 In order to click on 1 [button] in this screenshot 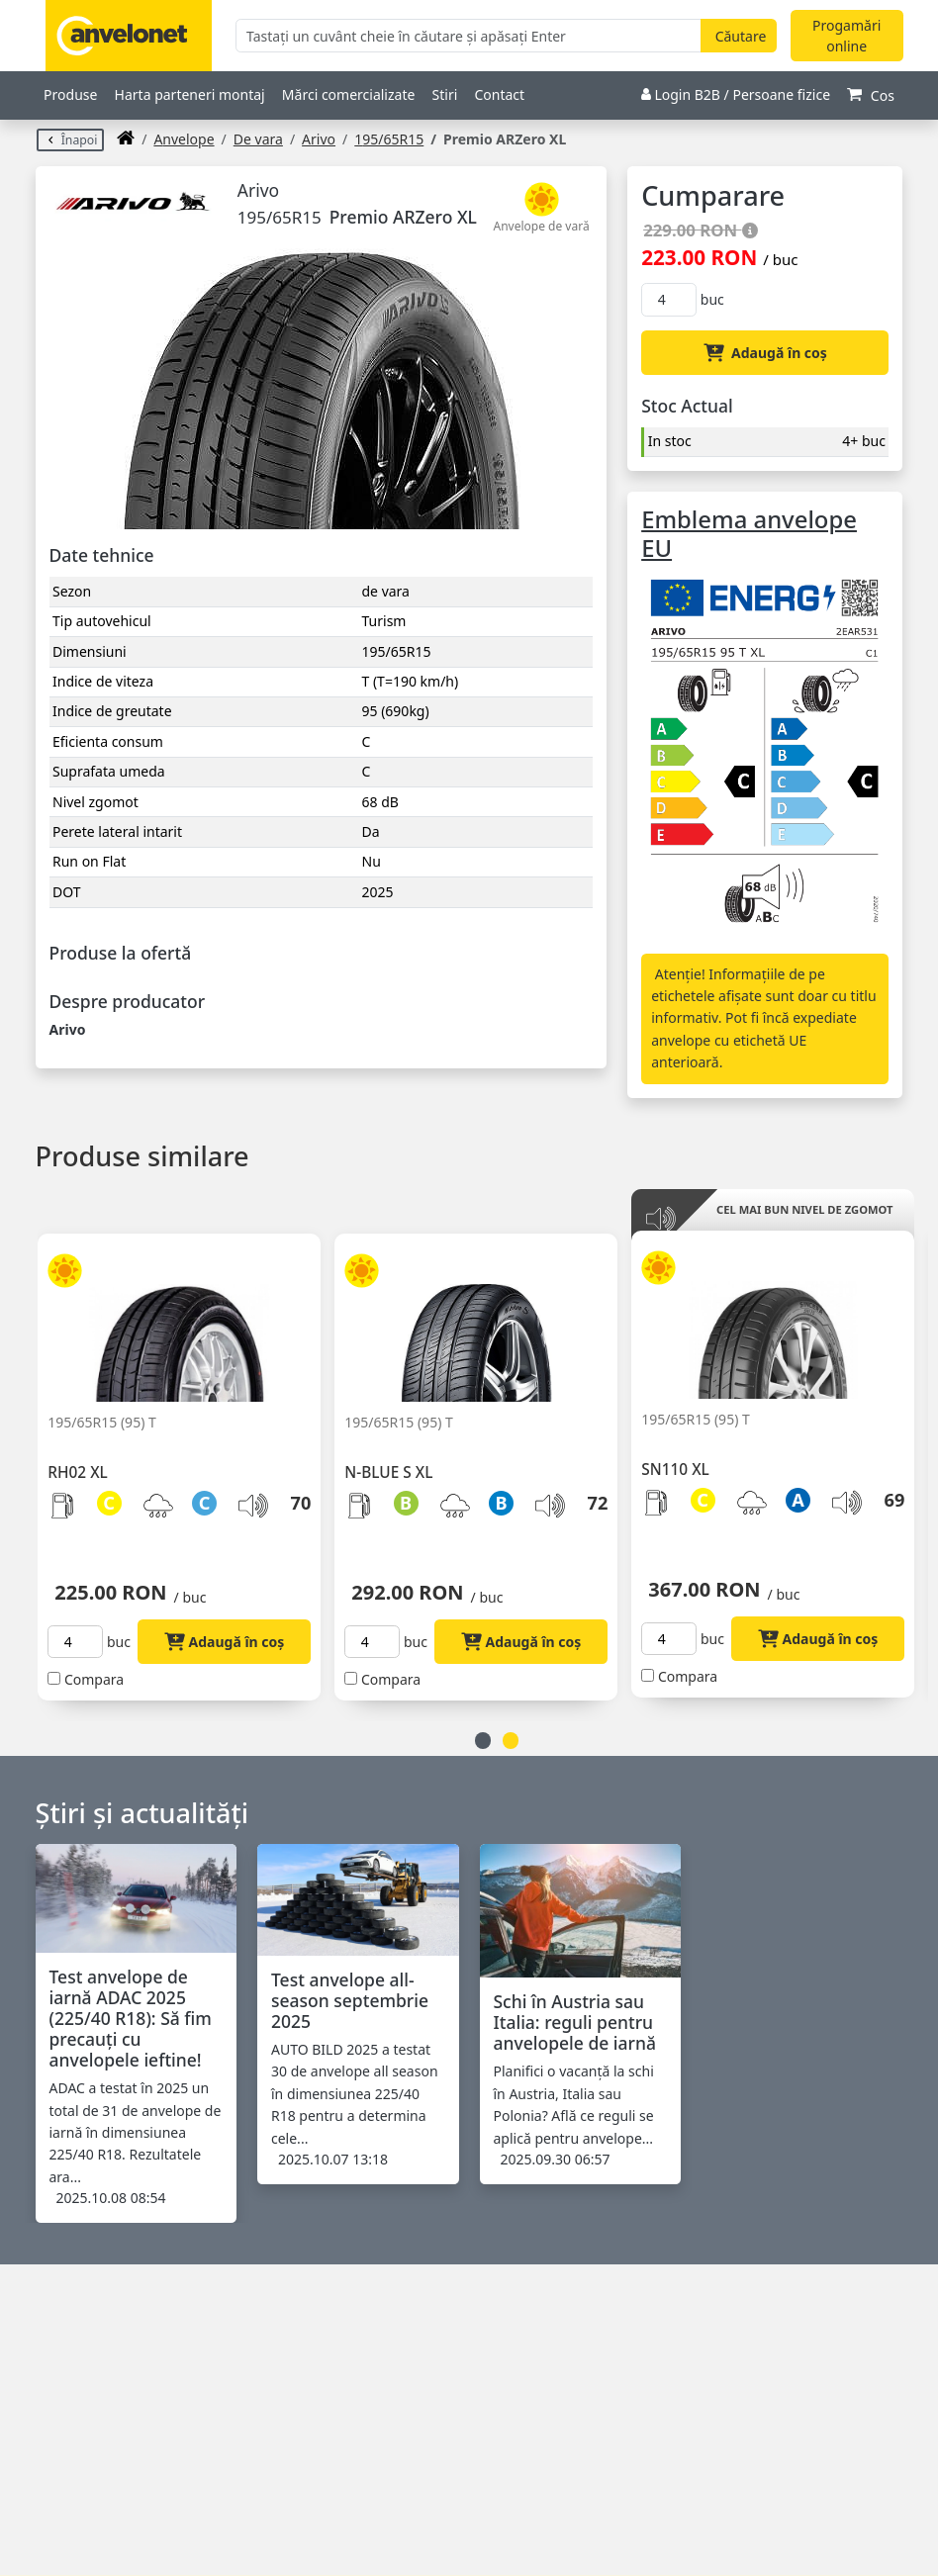, I will do `click(483, 1740)`.